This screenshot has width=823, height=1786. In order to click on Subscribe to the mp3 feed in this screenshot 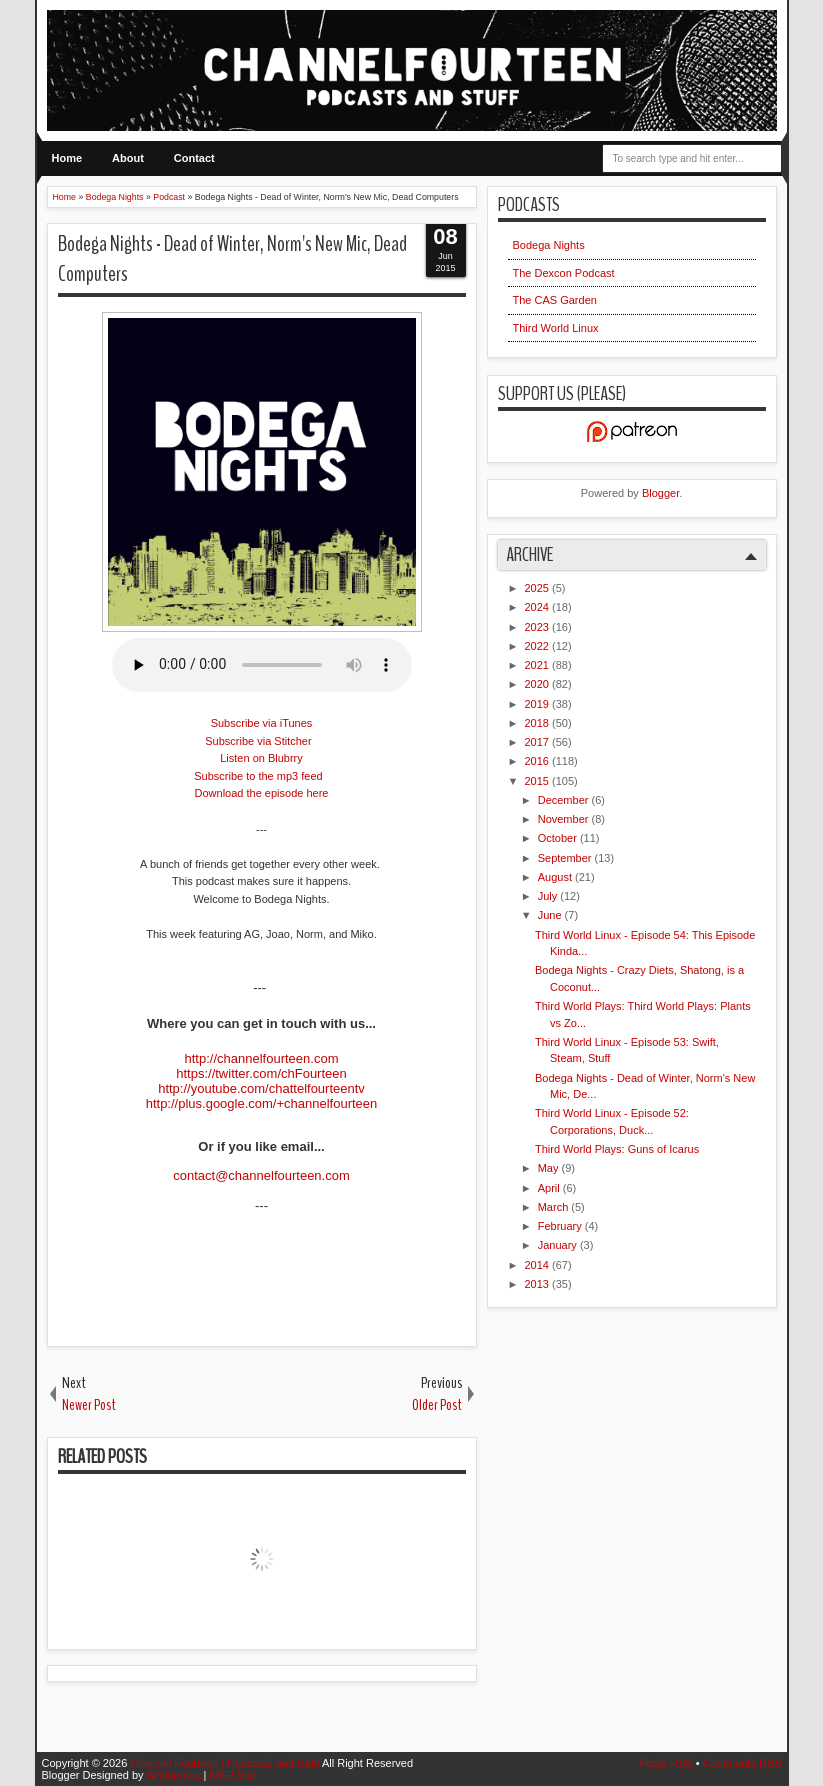, I will do `click(258, 776)`.